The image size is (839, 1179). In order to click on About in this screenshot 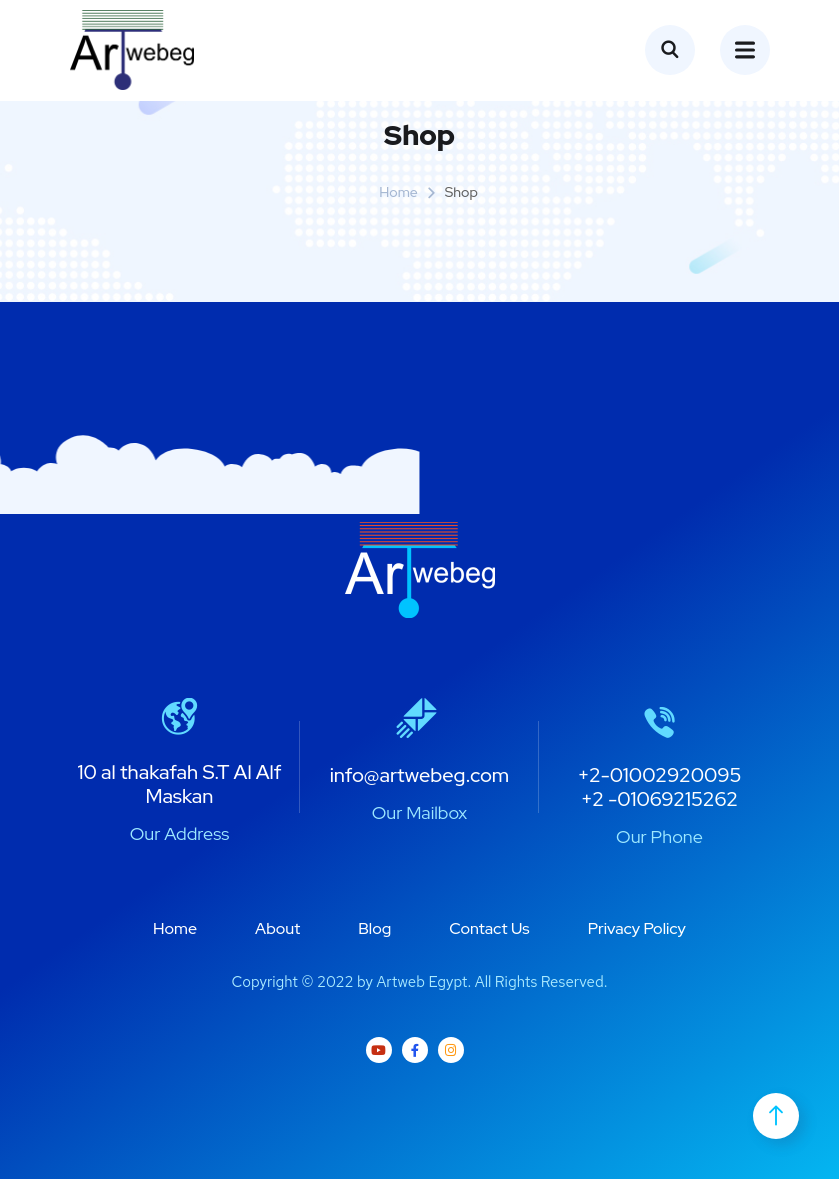, I will do `click(277, 928)`.